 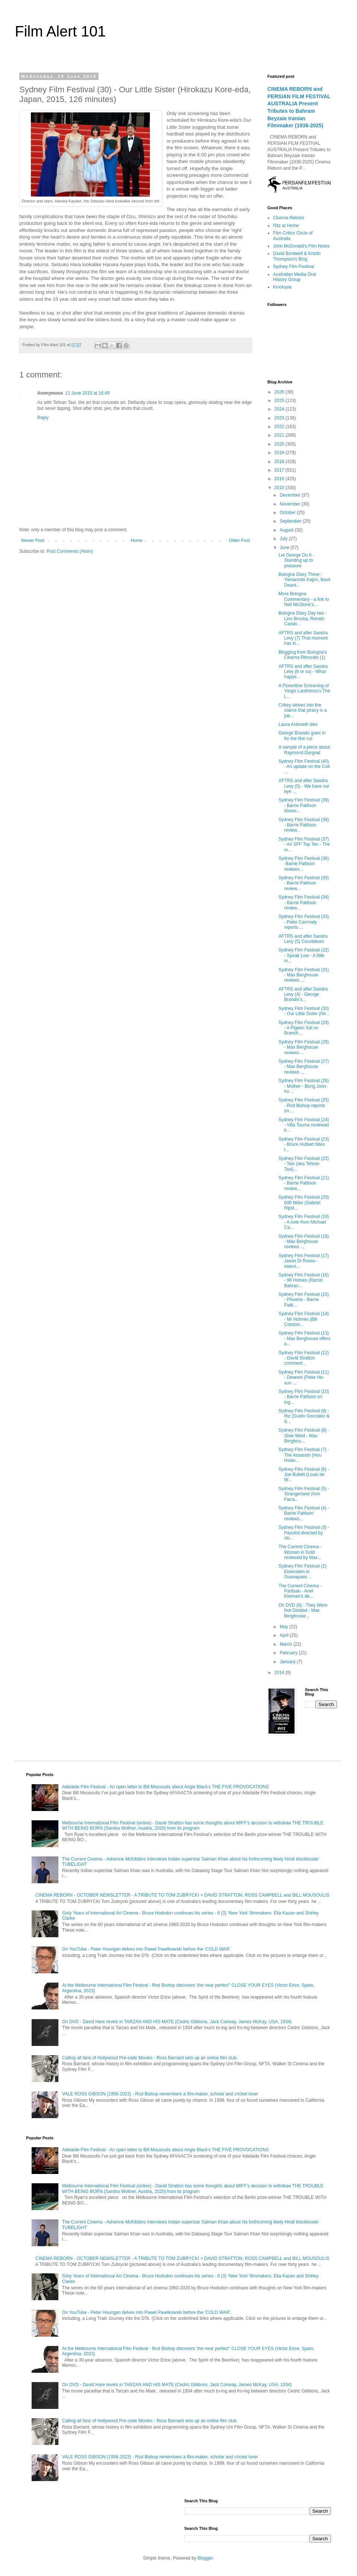 I want to click on Sydney Film Festival (4) - Barrie Pattison reviews..., so click(x=304, y=1513).